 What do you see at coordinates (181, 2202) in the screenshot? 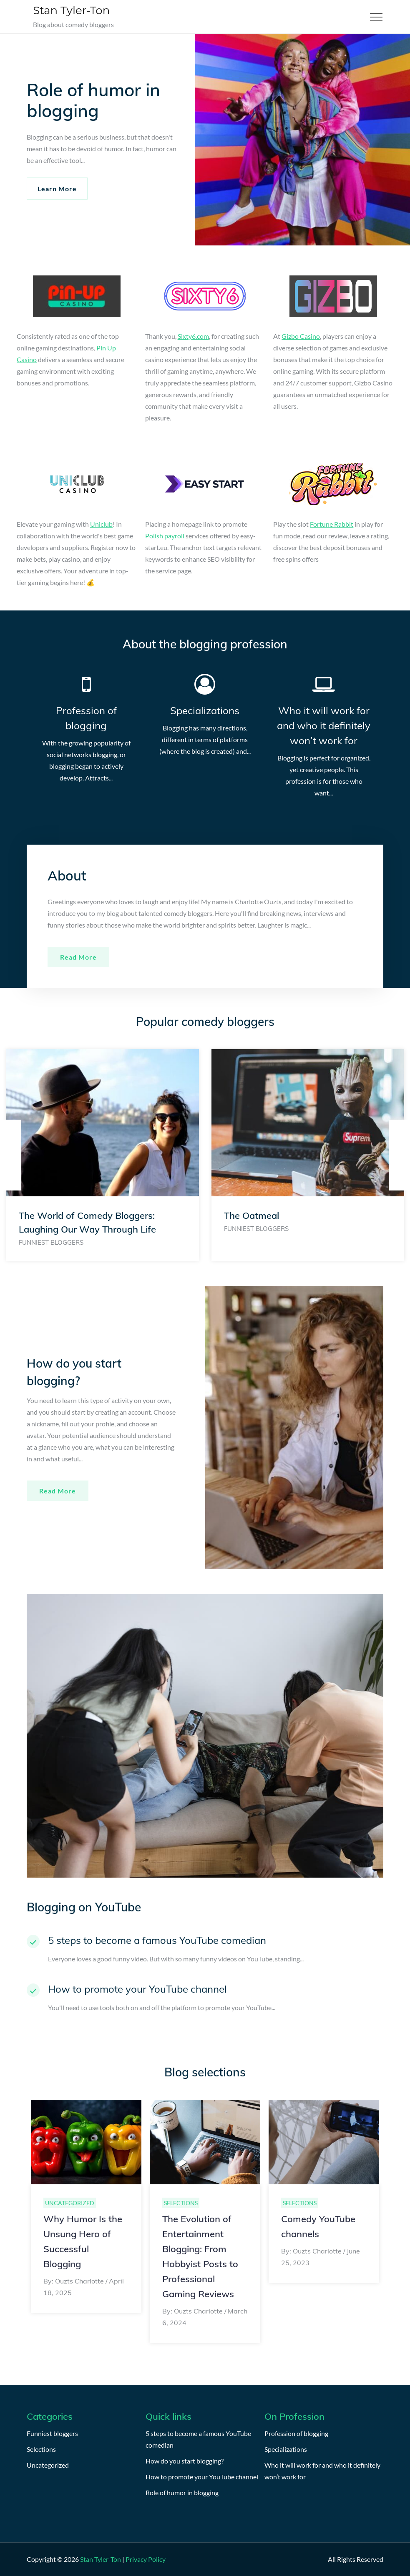
I see `Selections` at bounding box center [181, 2202].